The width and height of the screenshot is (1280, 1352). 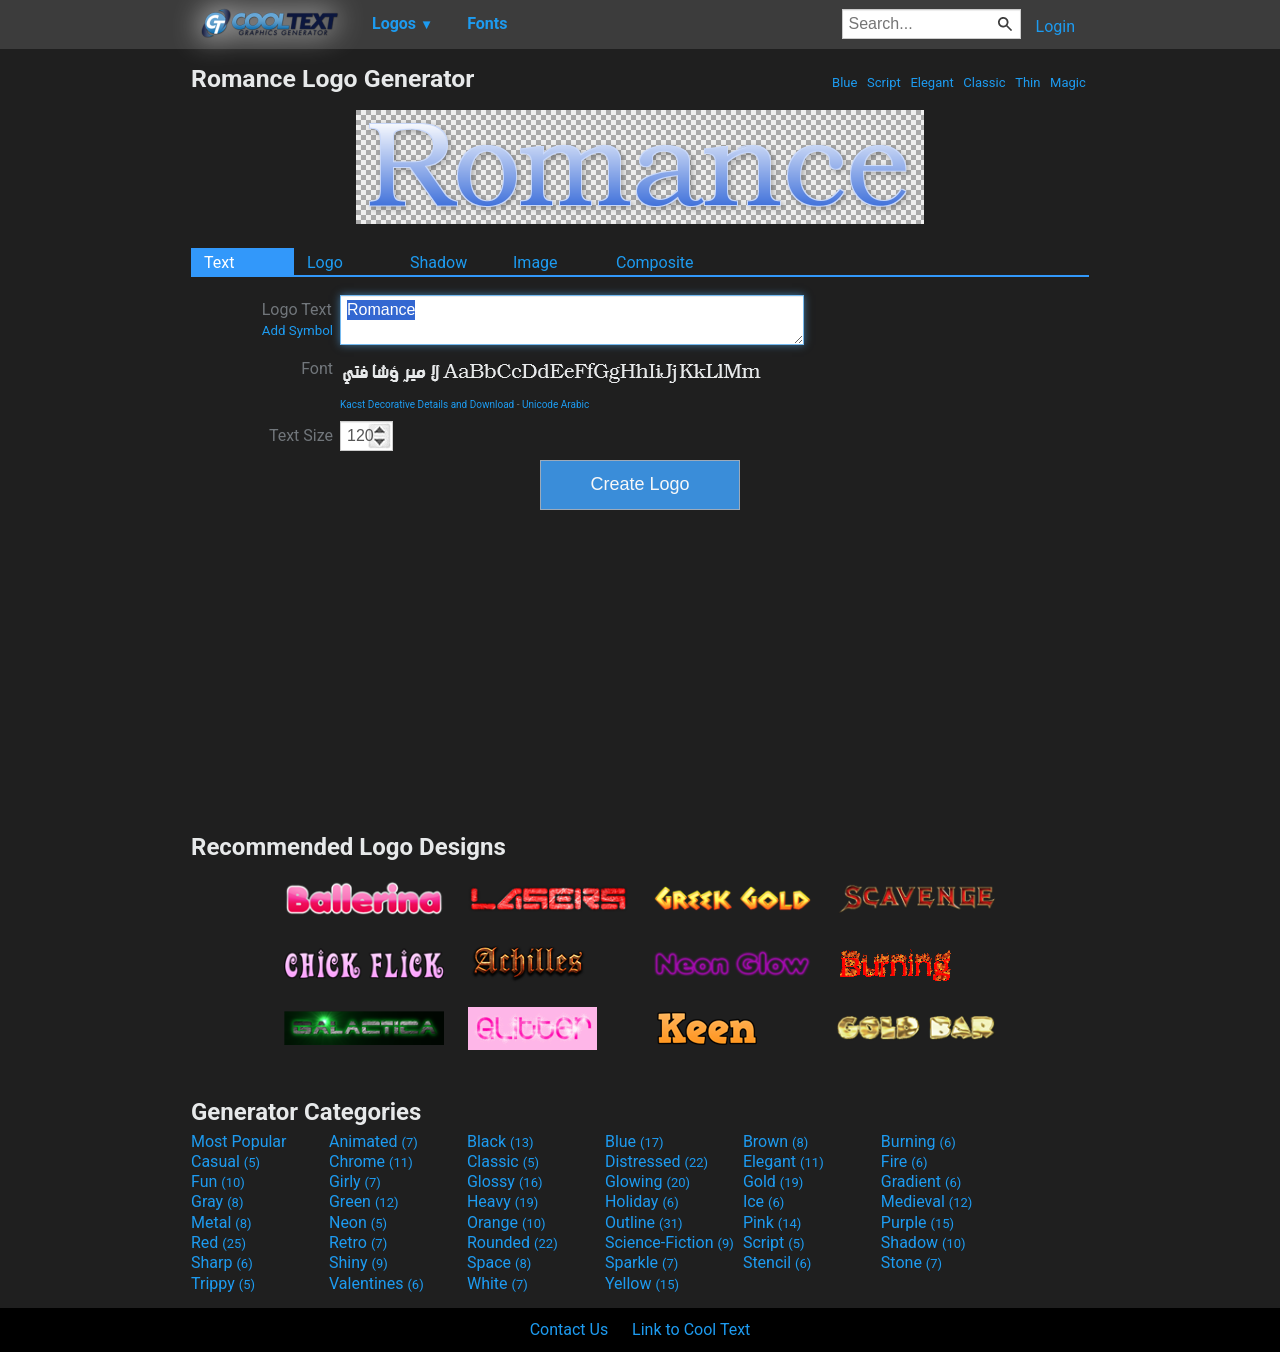 What do you see at coordinates (505, 1181) in the screenshot?
I see `Glossy` at bounding box center [505, 1181].